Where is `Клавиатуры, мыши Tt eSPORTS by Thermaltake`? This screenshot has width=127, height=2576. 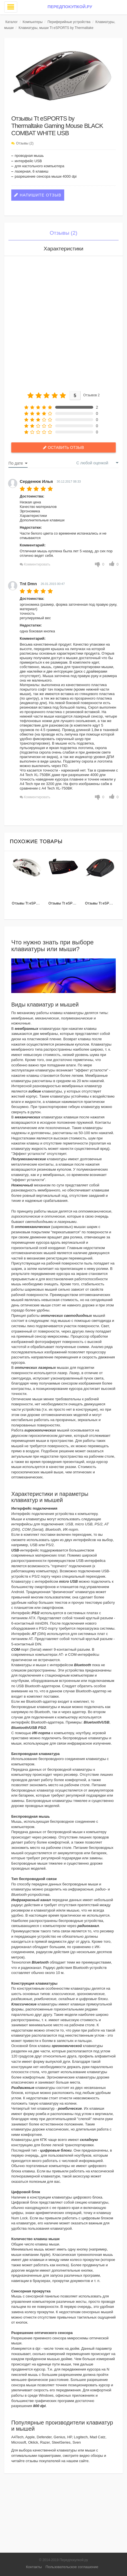 Клавиатуры, мыши Tt eSPORTS by Thermaltake is located at coordinates (56, 28).